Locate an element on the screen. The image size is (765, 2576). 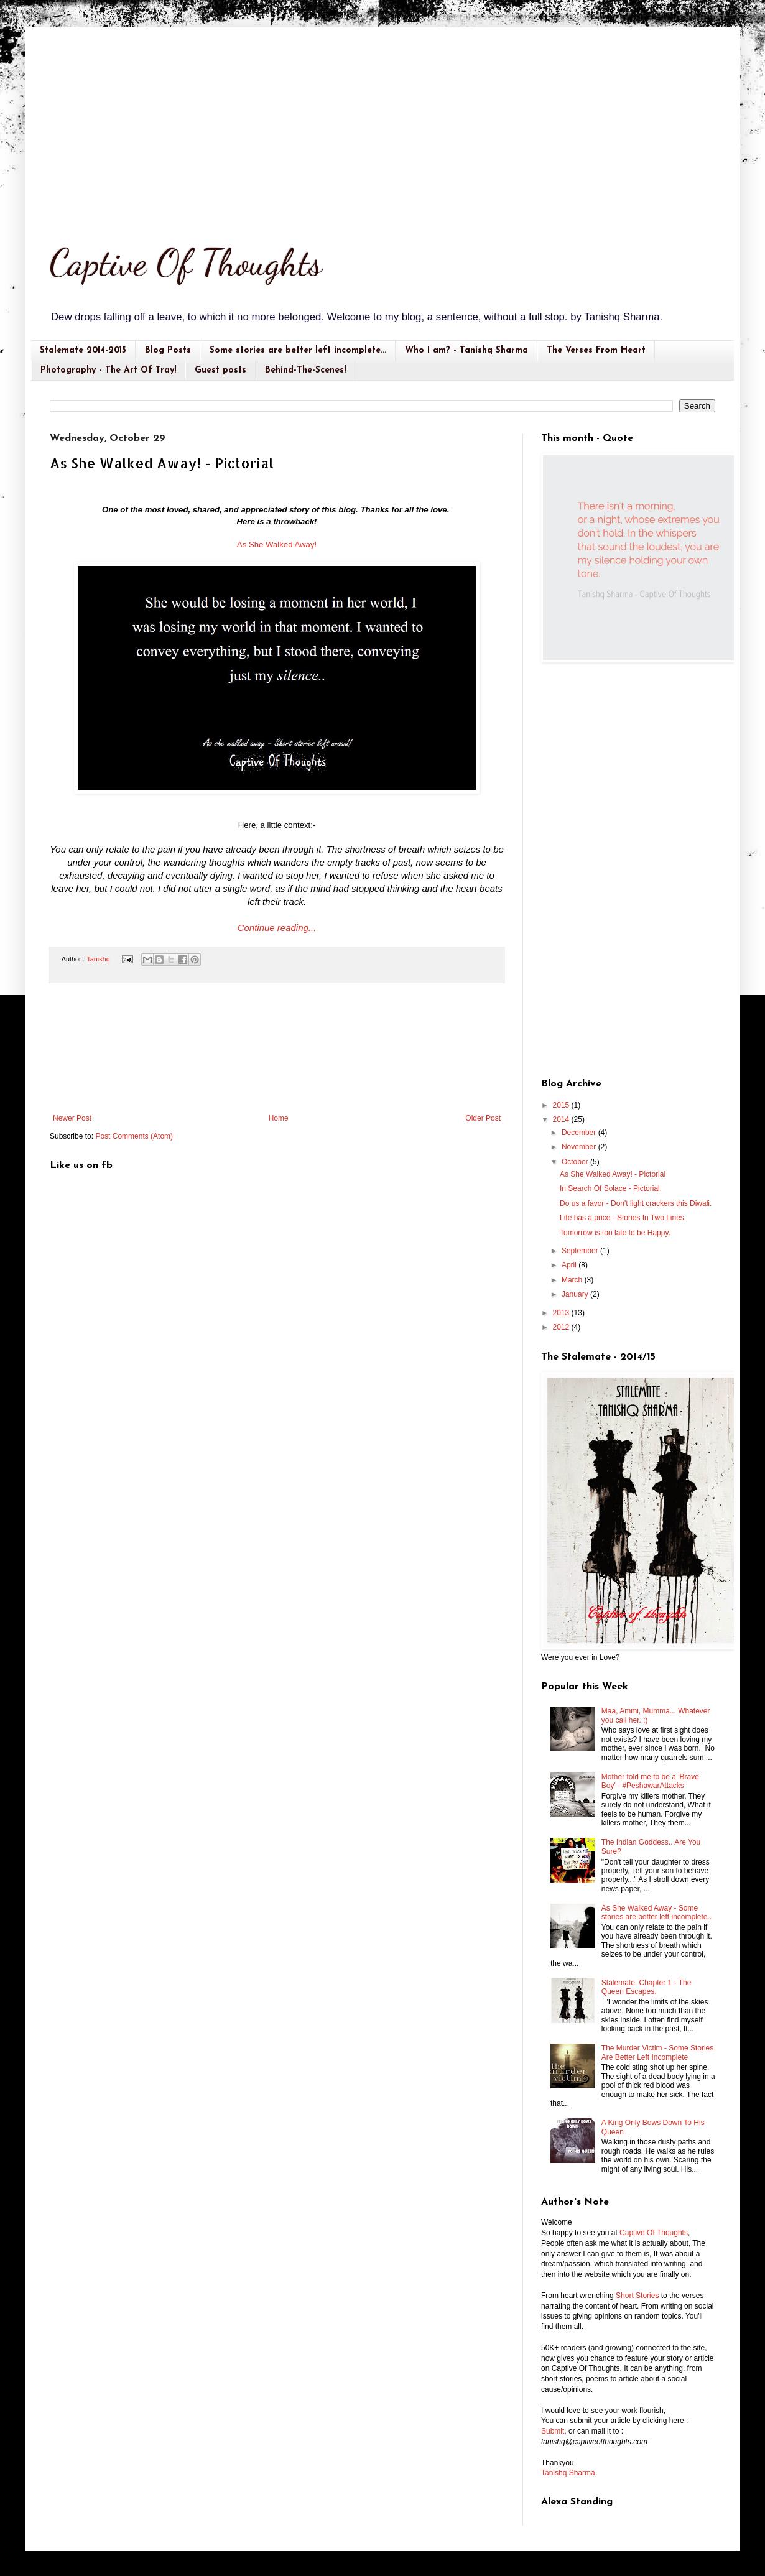
Older Post is located at coordinates (483, 1118).